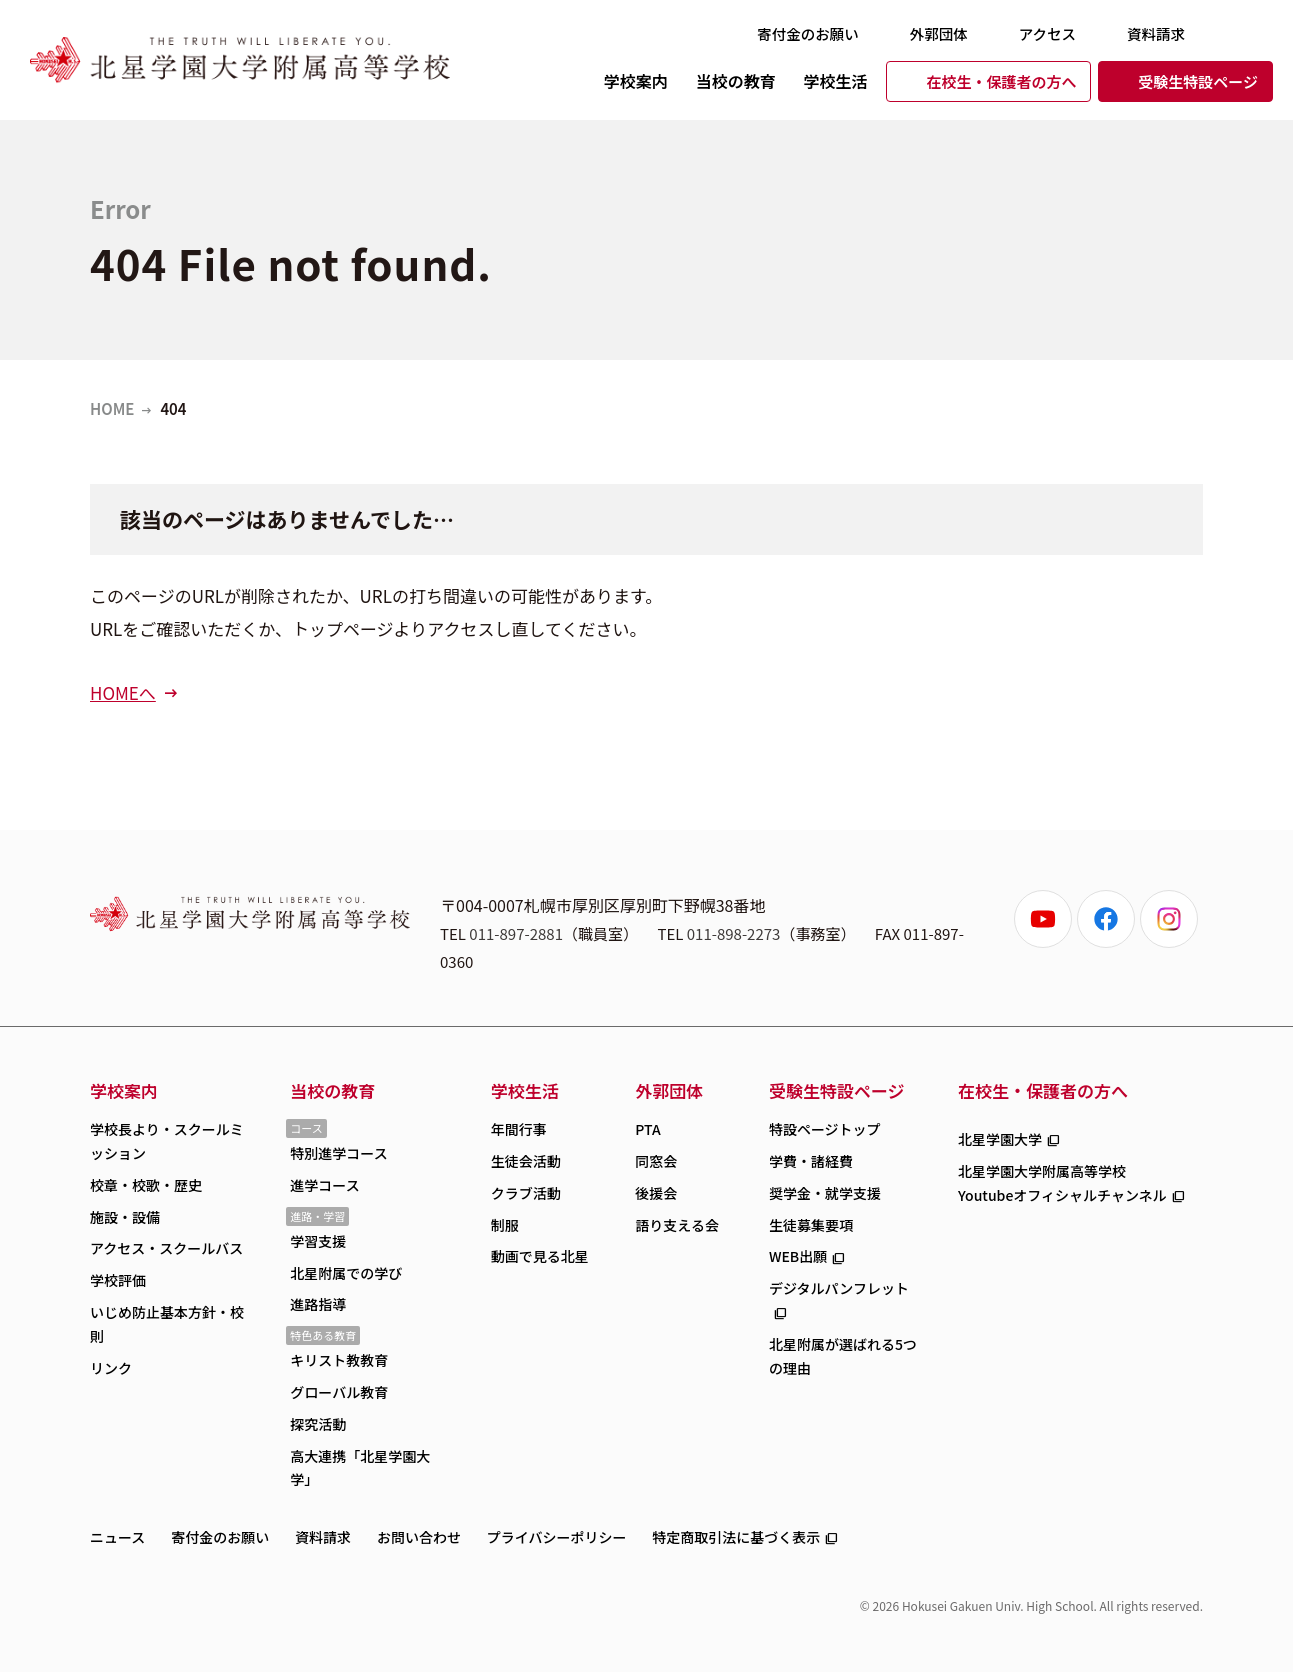 The height and width of the screenshot is (1672, 1293). Describe the element at coordinates (167, 1324) in the screenshot. I see `いじめ防止基本方針・校則` at that location.